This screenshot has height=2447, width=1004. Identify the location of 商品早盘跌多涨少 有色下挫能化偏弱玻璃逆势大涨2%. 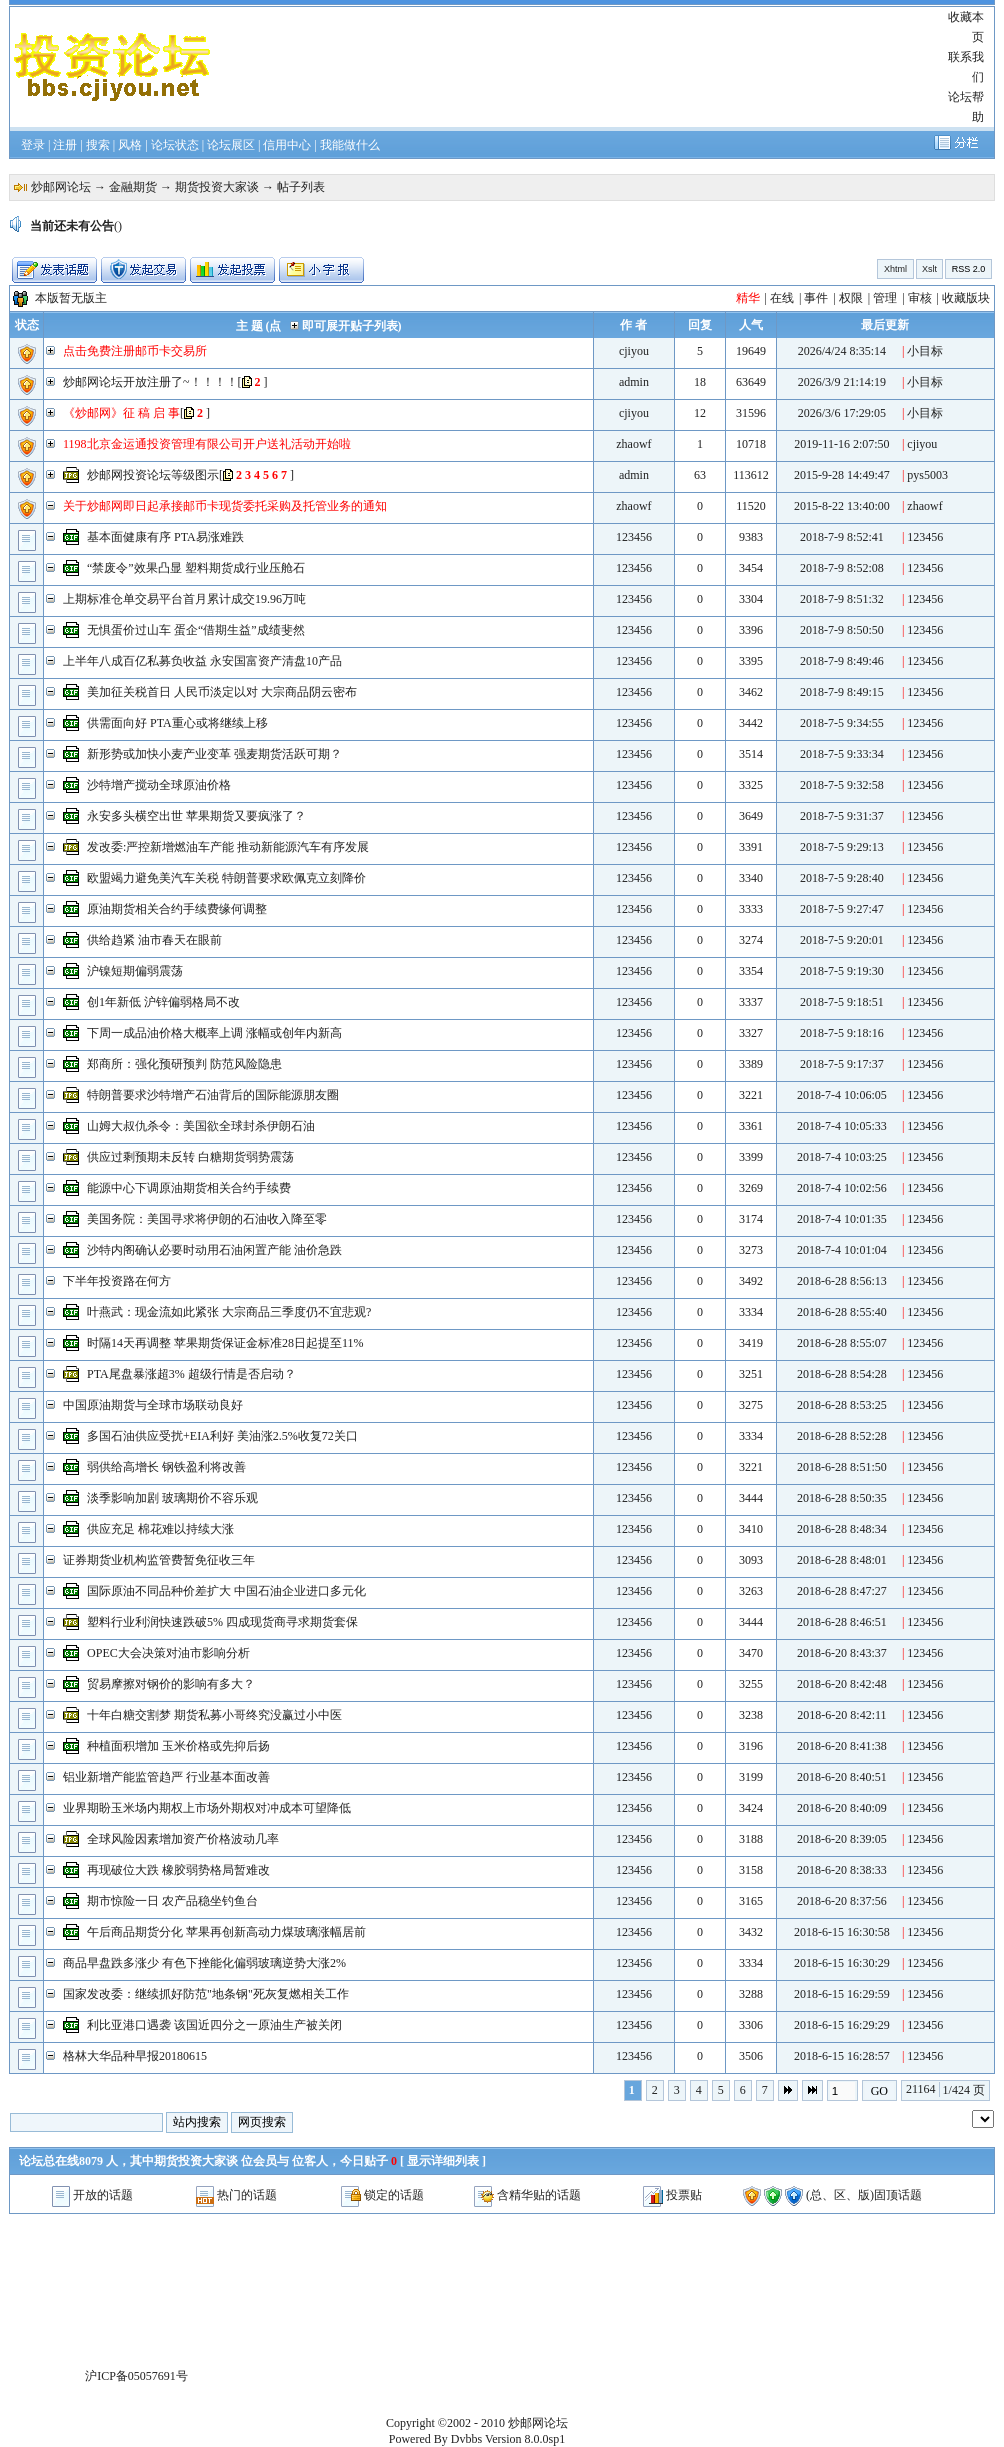
(204, 1963).